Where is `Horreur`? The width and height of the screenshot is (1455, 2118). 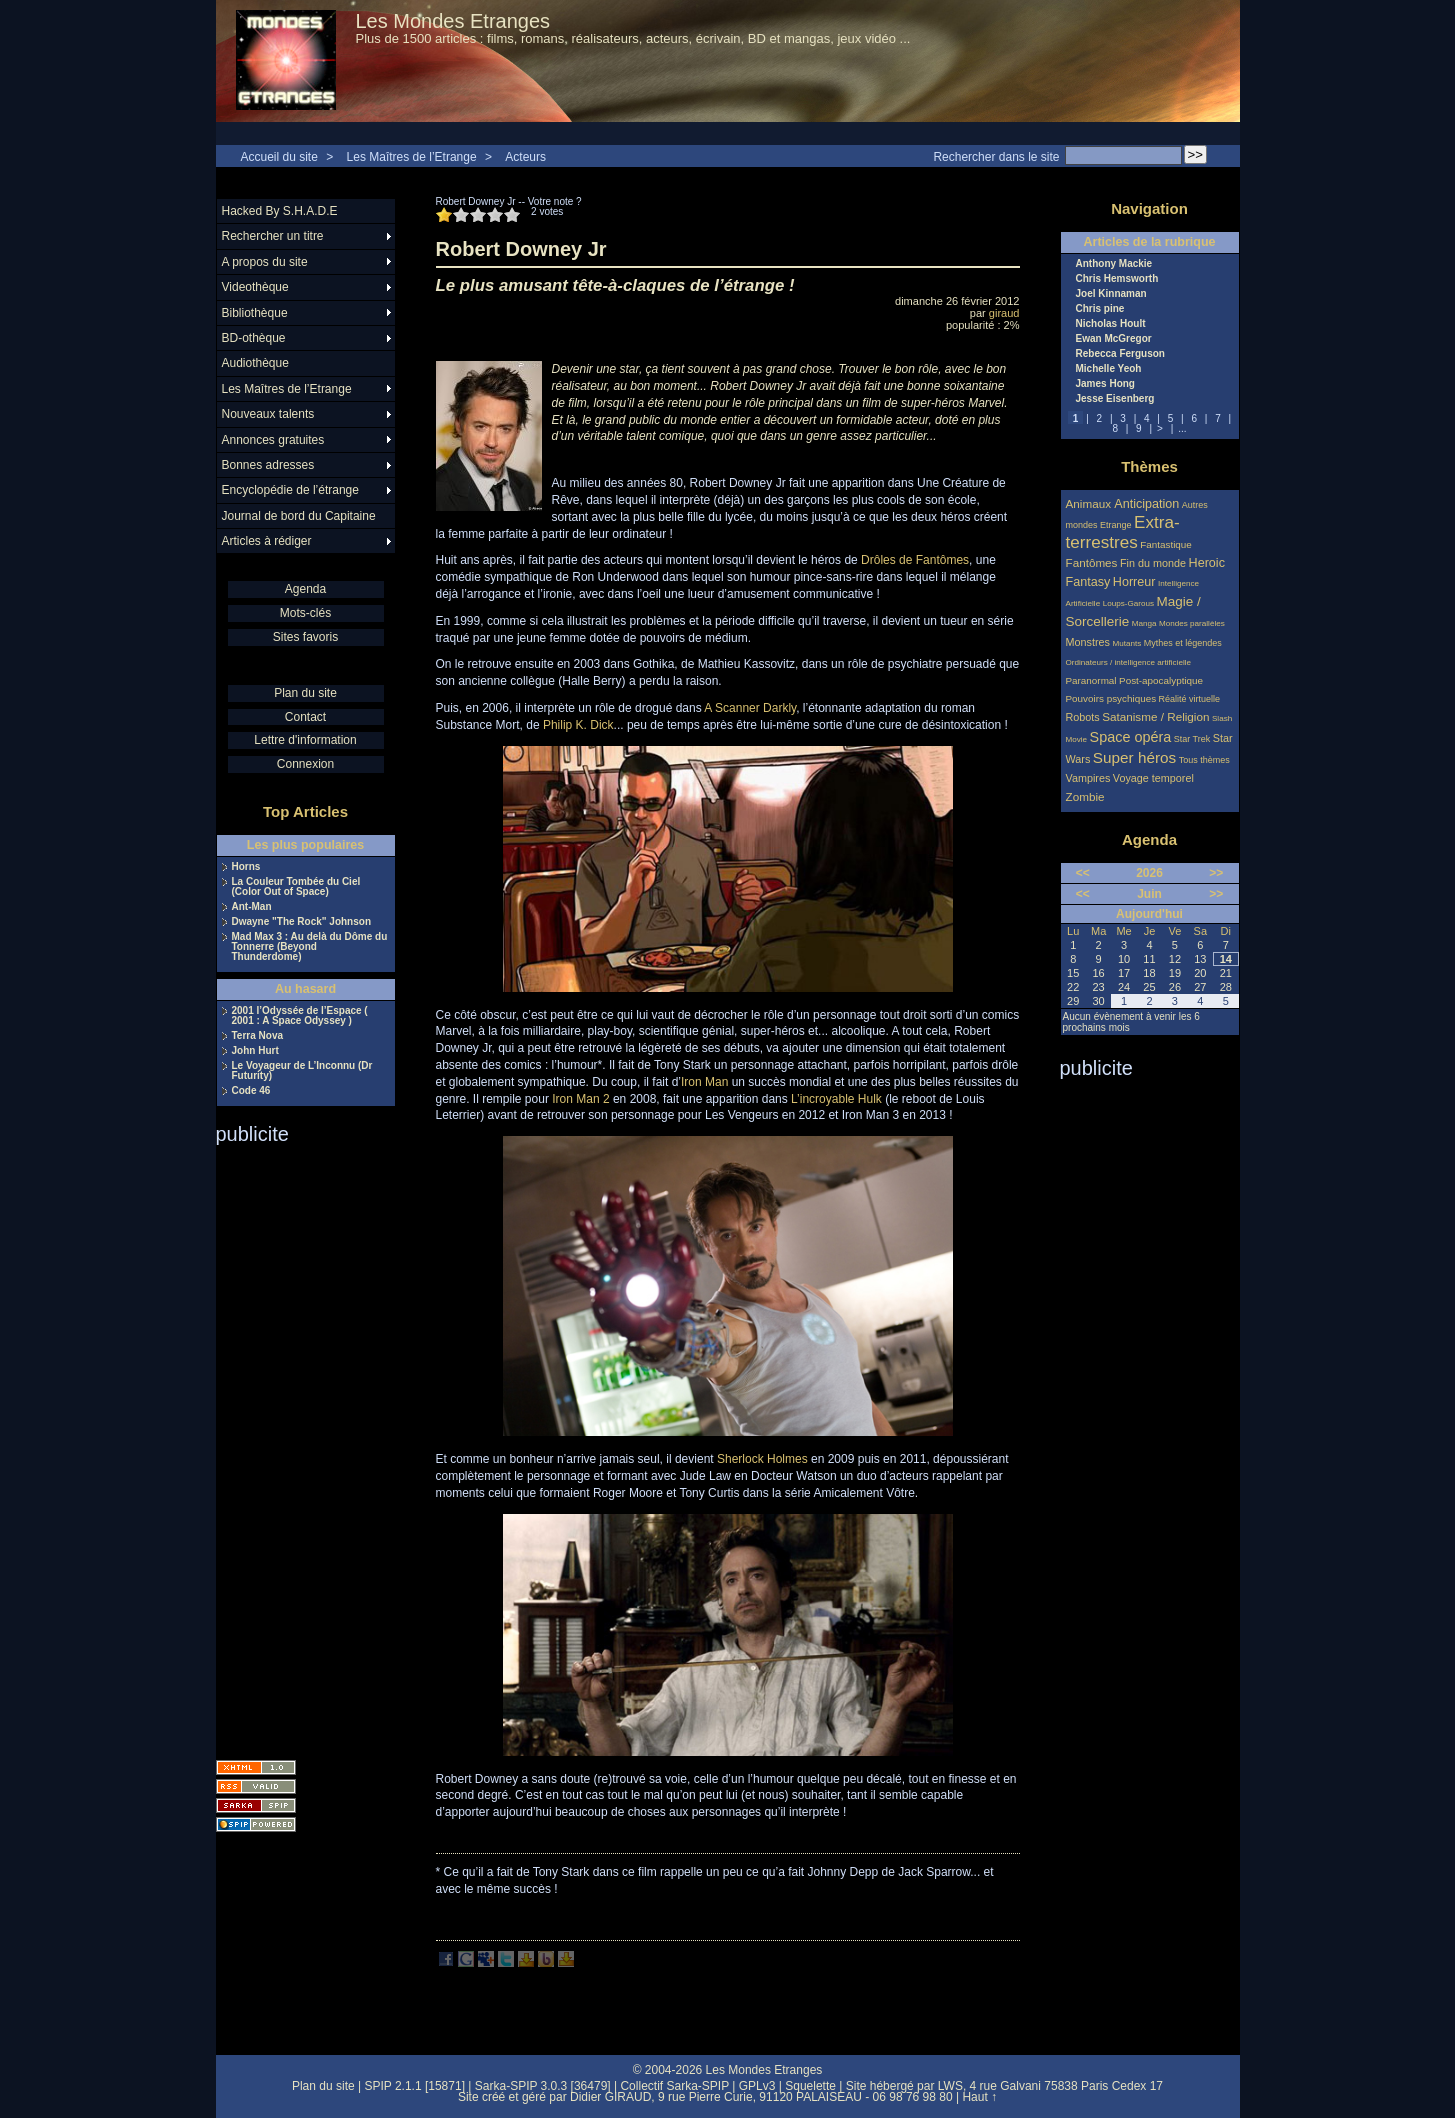
Horreur is located at coordinates (1134, 582).